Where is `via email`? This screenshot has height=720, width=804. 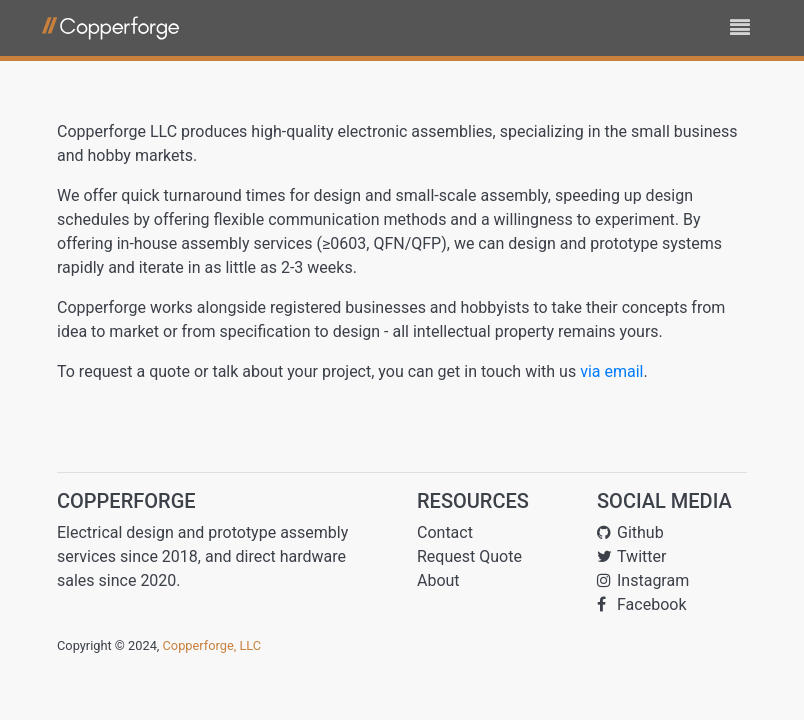 via email is located at coordinates (611, 371).